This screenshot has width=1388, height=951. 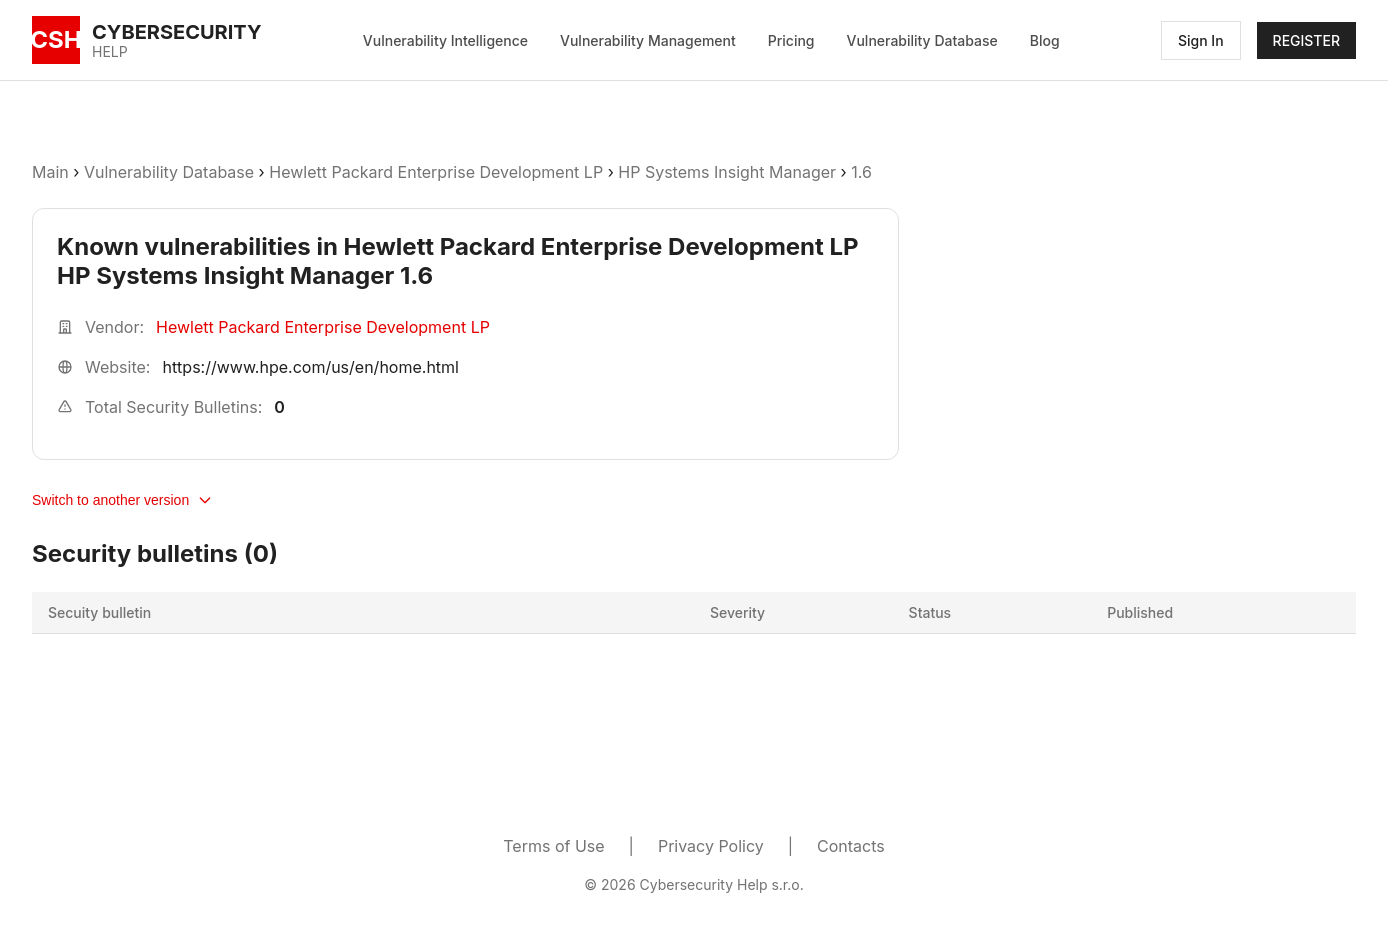 I want to click on Vulnerability Database, so click(x=922, y=40).